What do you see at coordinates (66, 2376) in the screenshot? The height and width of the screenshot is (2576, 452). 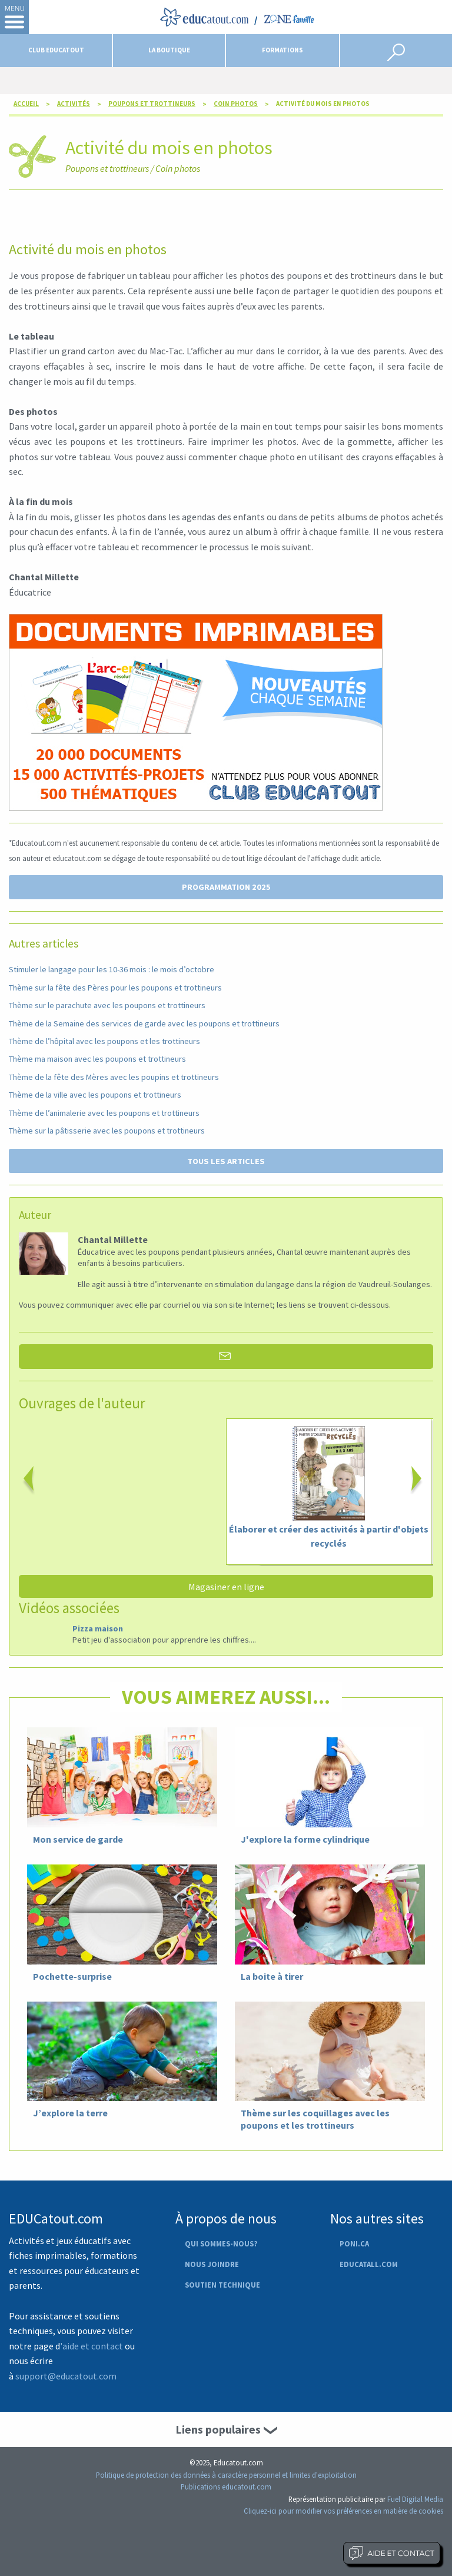 I see `support@educatout.com` at bounding box center [66, 2376].